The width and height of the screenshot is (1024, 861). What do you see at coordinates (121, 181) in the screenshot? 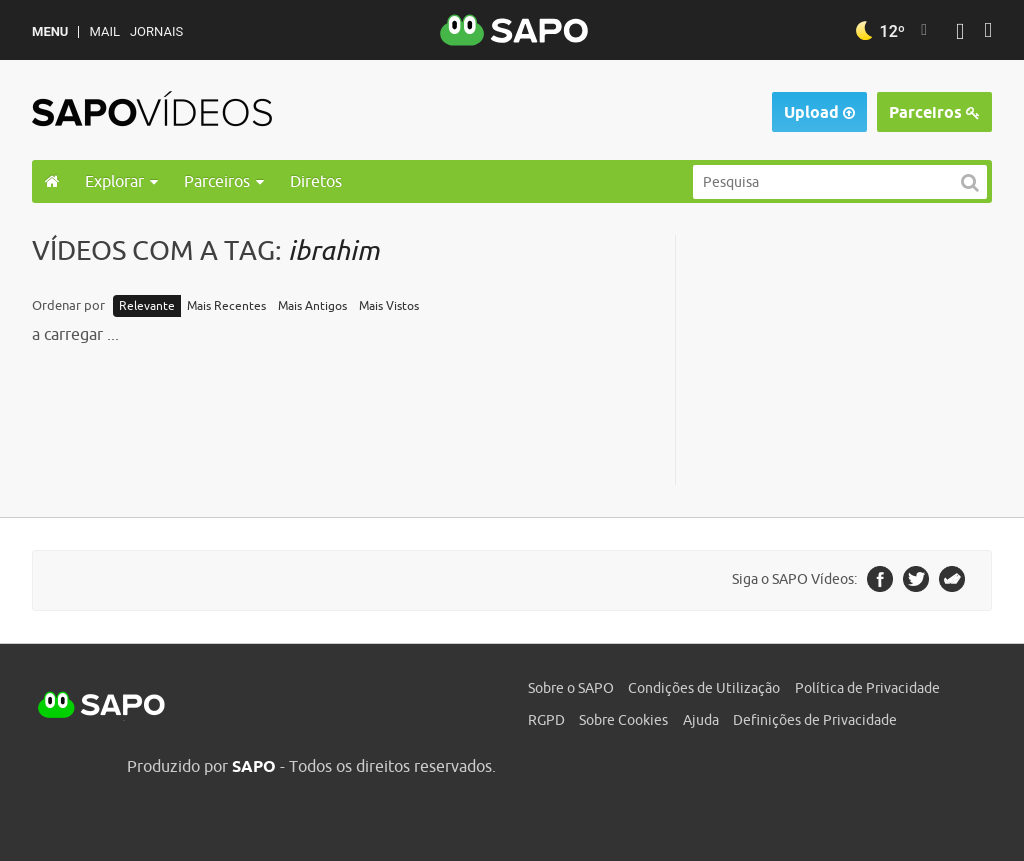
I see `Explorar` at bounding box center [121, 181].